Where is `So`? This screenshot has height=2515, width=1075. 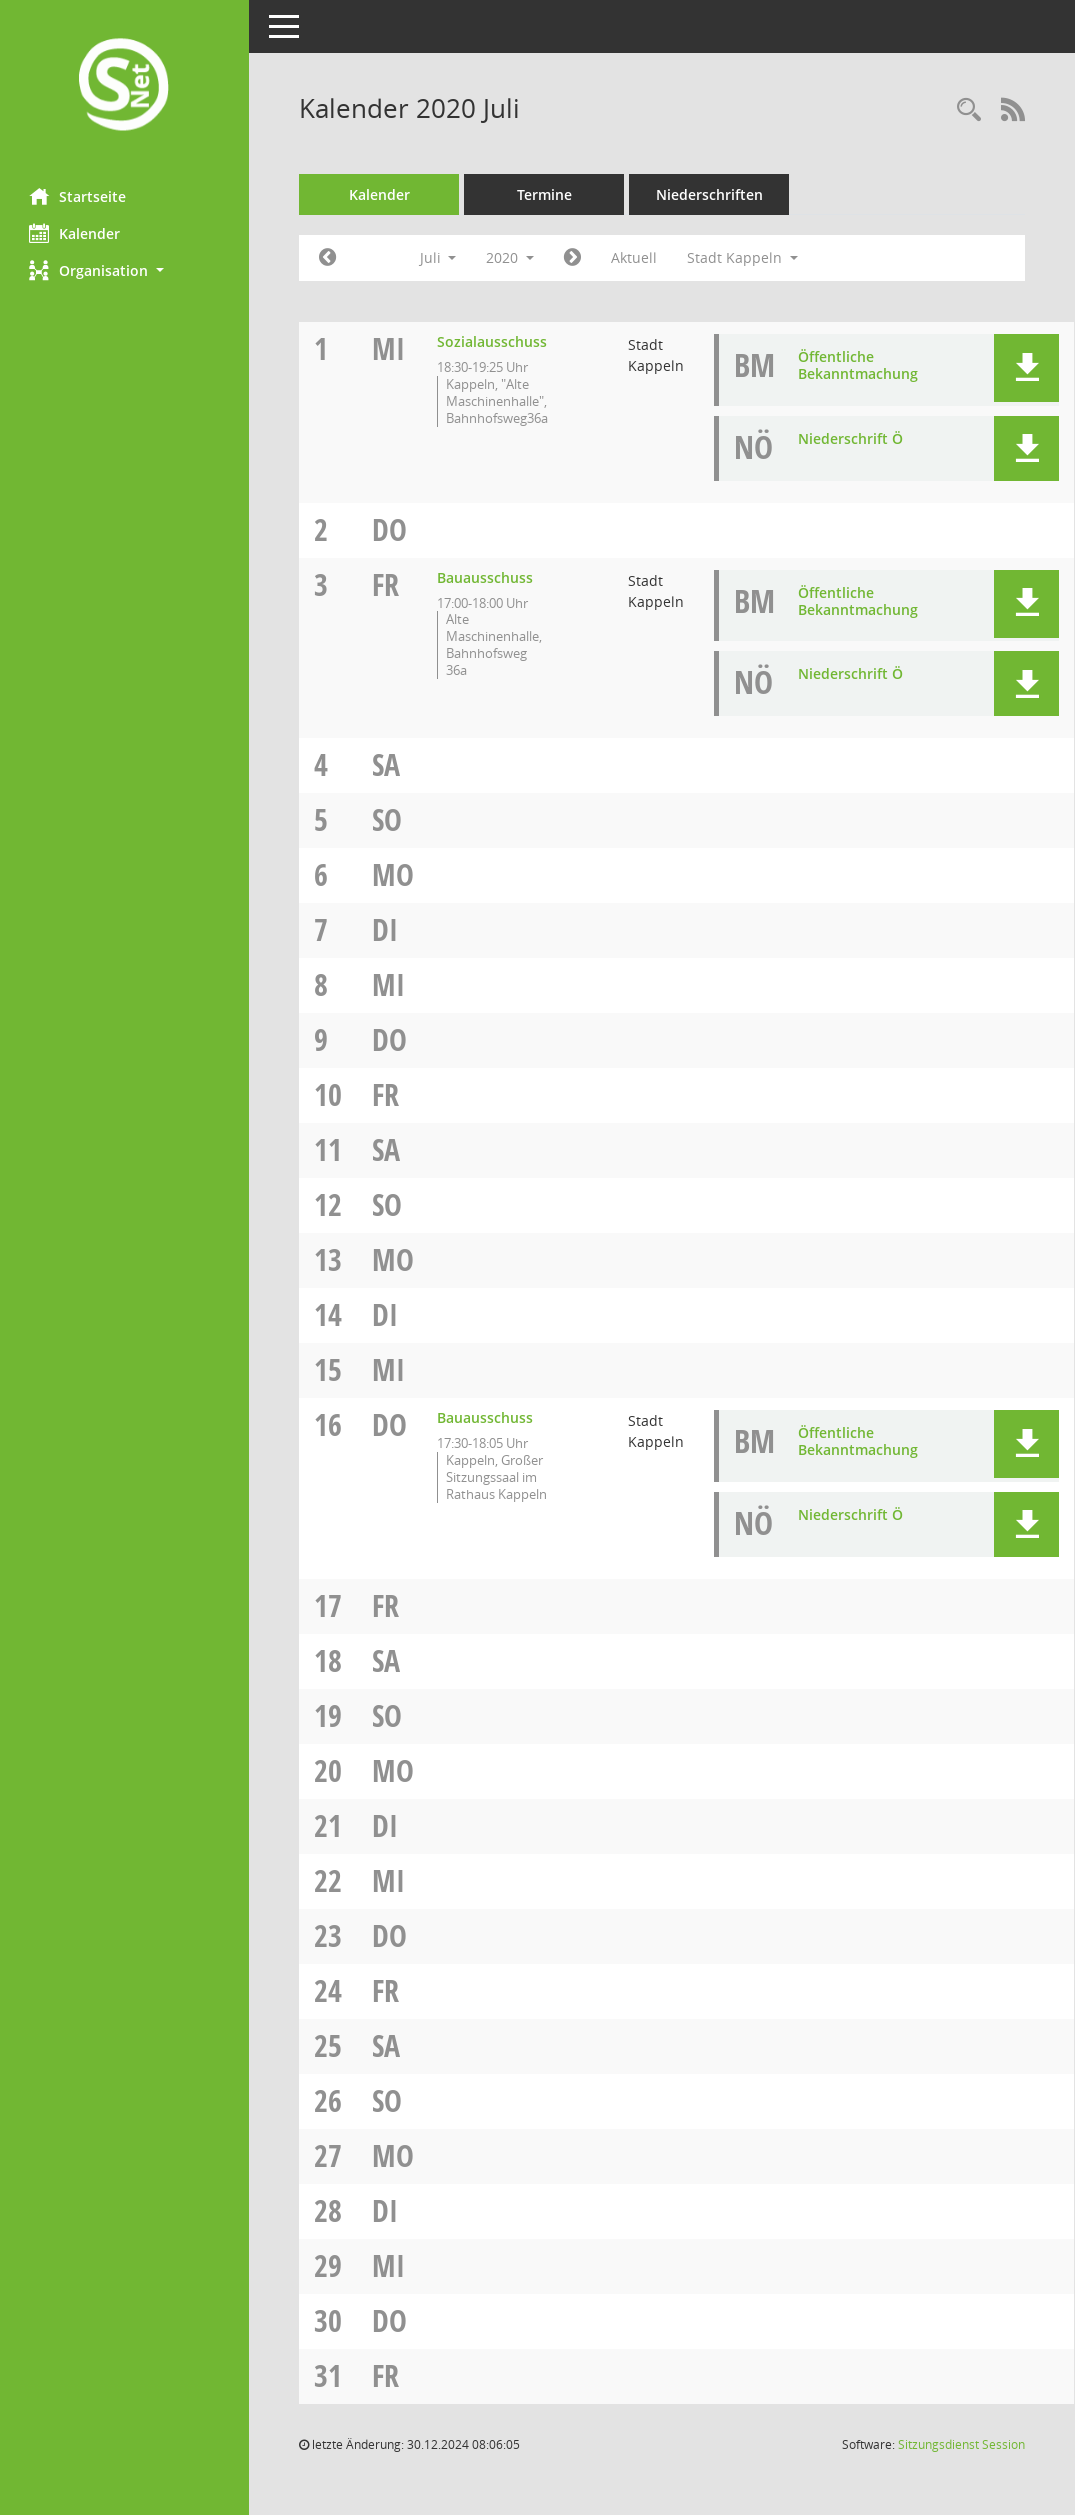
So is located at coordinates (388, 819).